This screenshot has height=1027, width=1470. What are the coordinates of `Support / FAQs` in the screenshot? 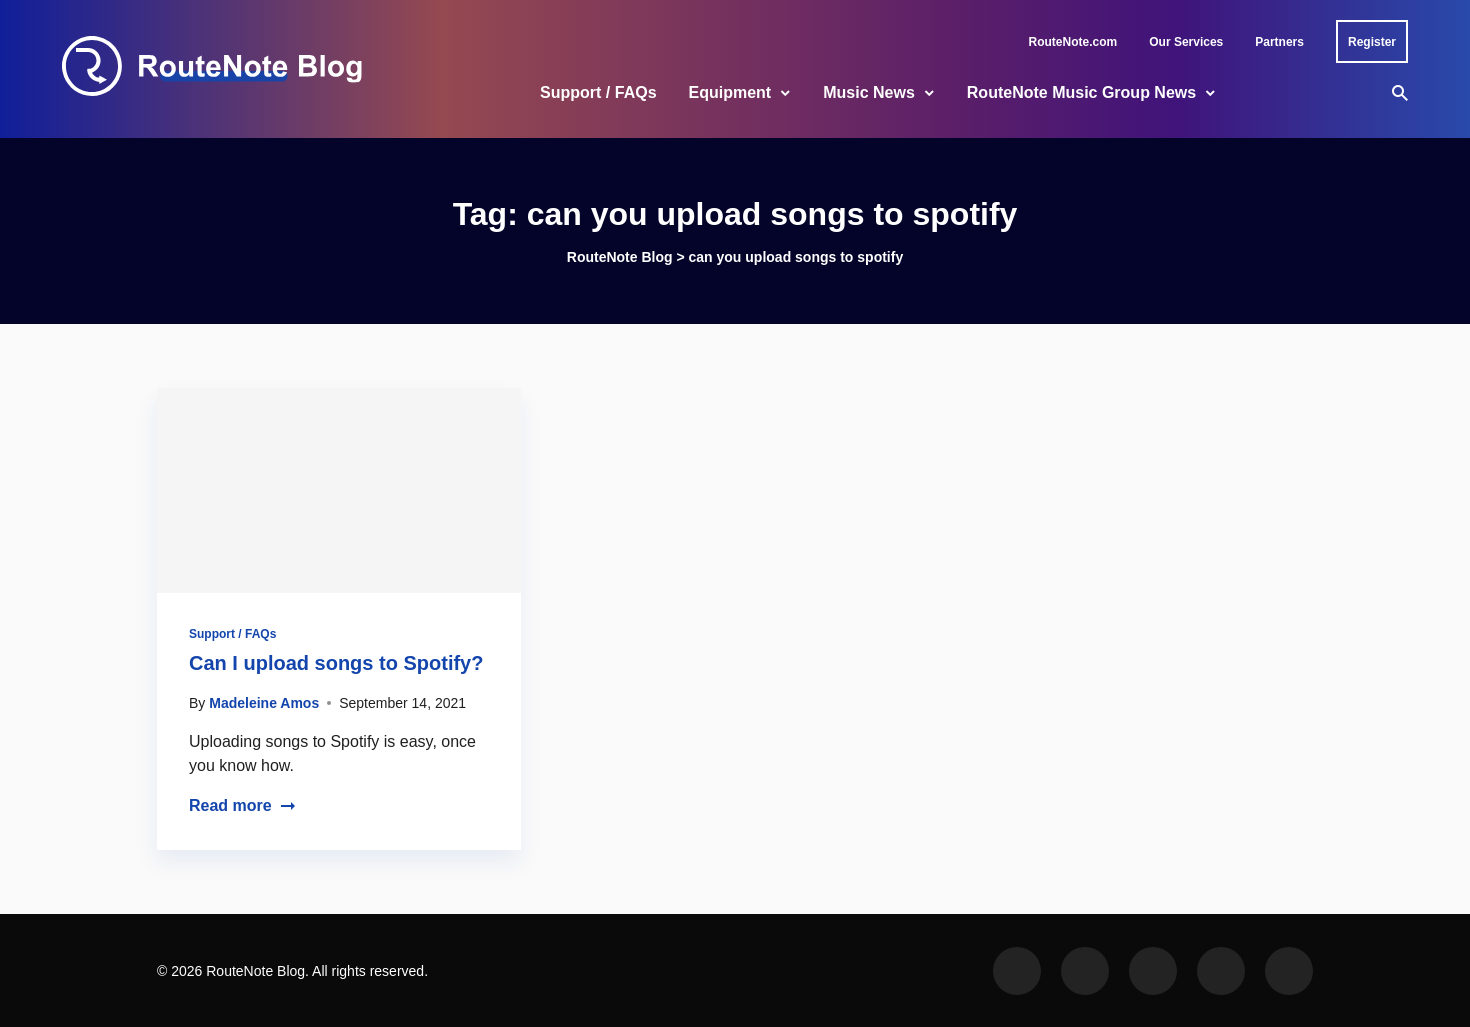 It's located at (598, 92).